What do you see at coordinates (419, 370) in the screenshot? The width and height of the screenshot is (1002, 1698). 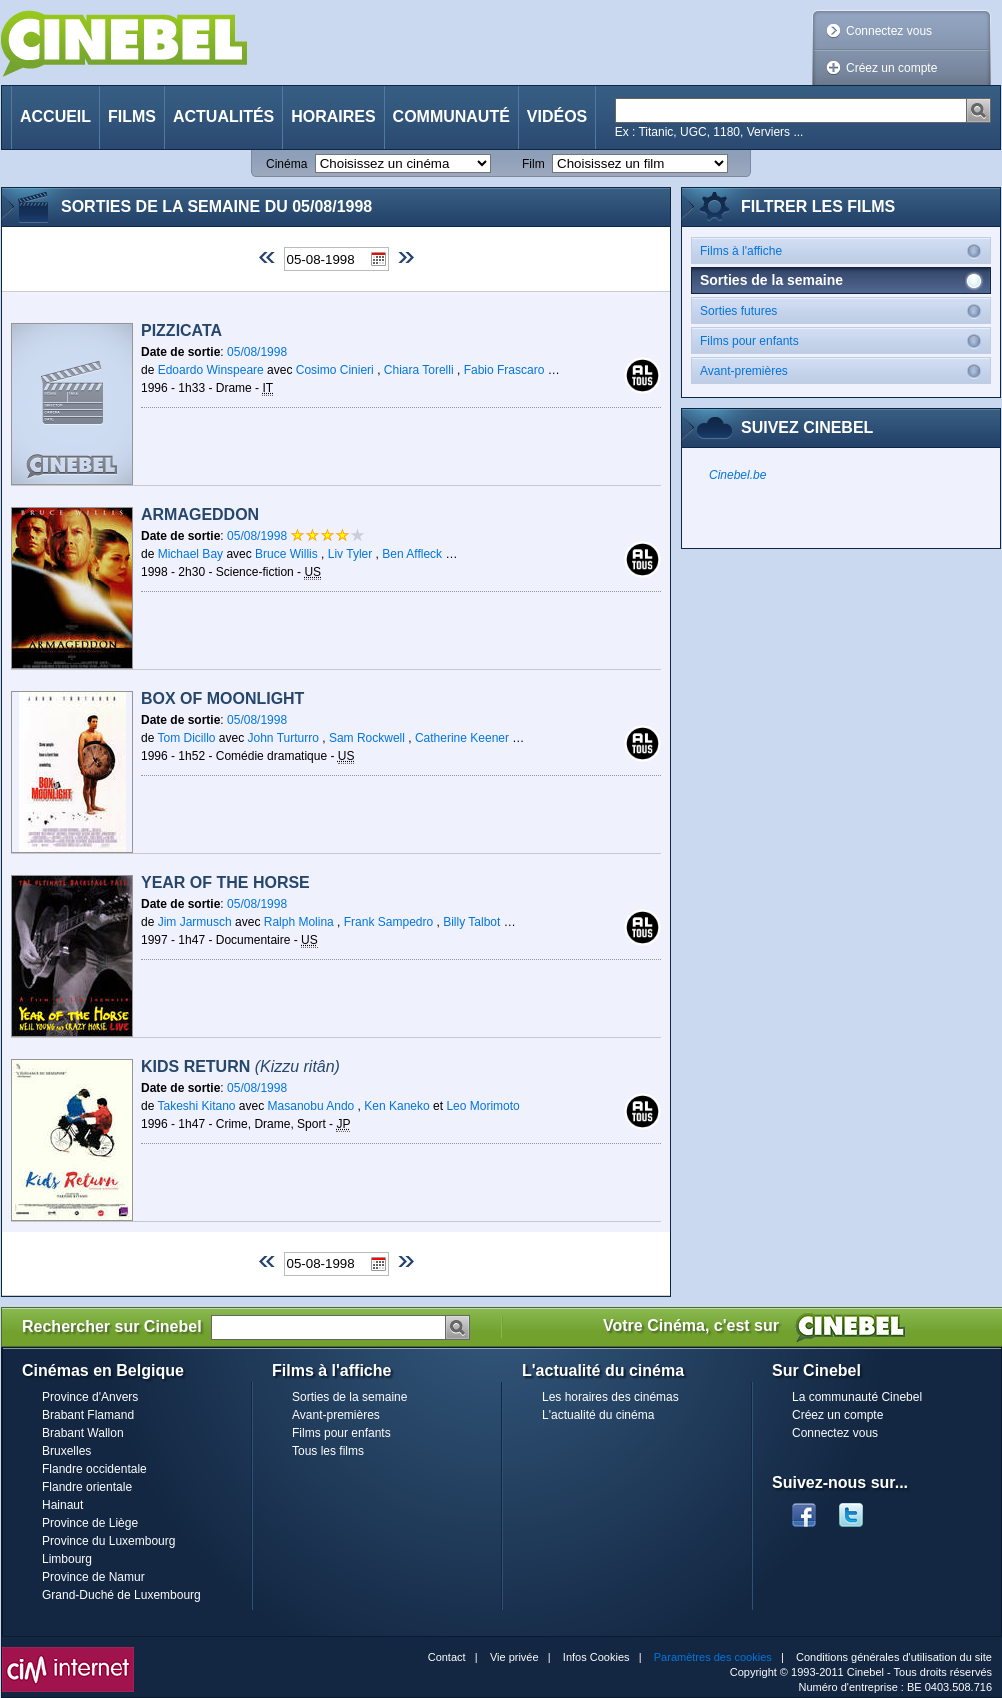 I see `Chiara Torelli` at bounding box center [419, 370].